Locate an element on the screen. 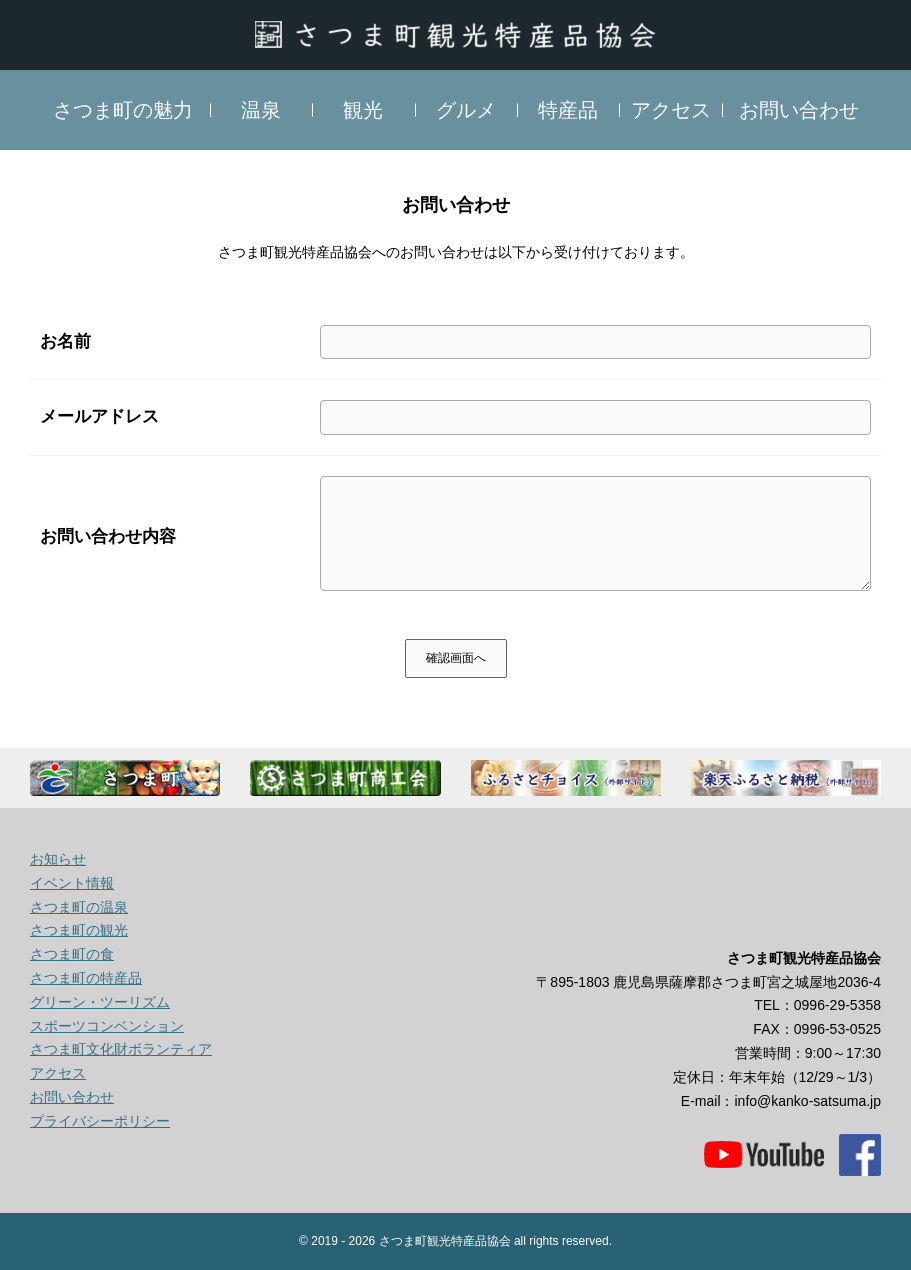 This screenshot has height=1270, width=911. さつま町の食 is located at coordinates (72, 954).